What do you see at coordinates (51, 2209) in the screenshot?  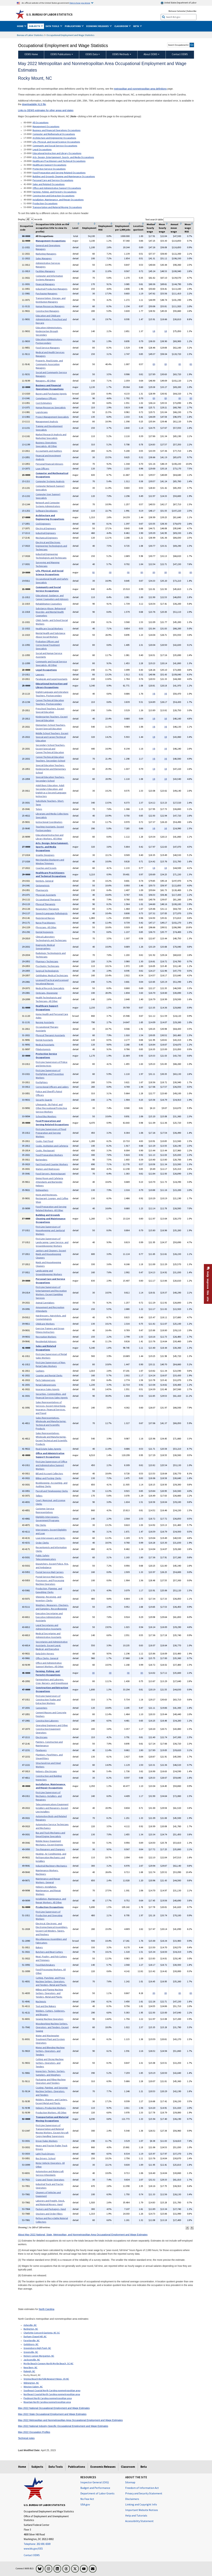 I see `Packers and Packagers, Hand` at bounding box center [51, 2209].